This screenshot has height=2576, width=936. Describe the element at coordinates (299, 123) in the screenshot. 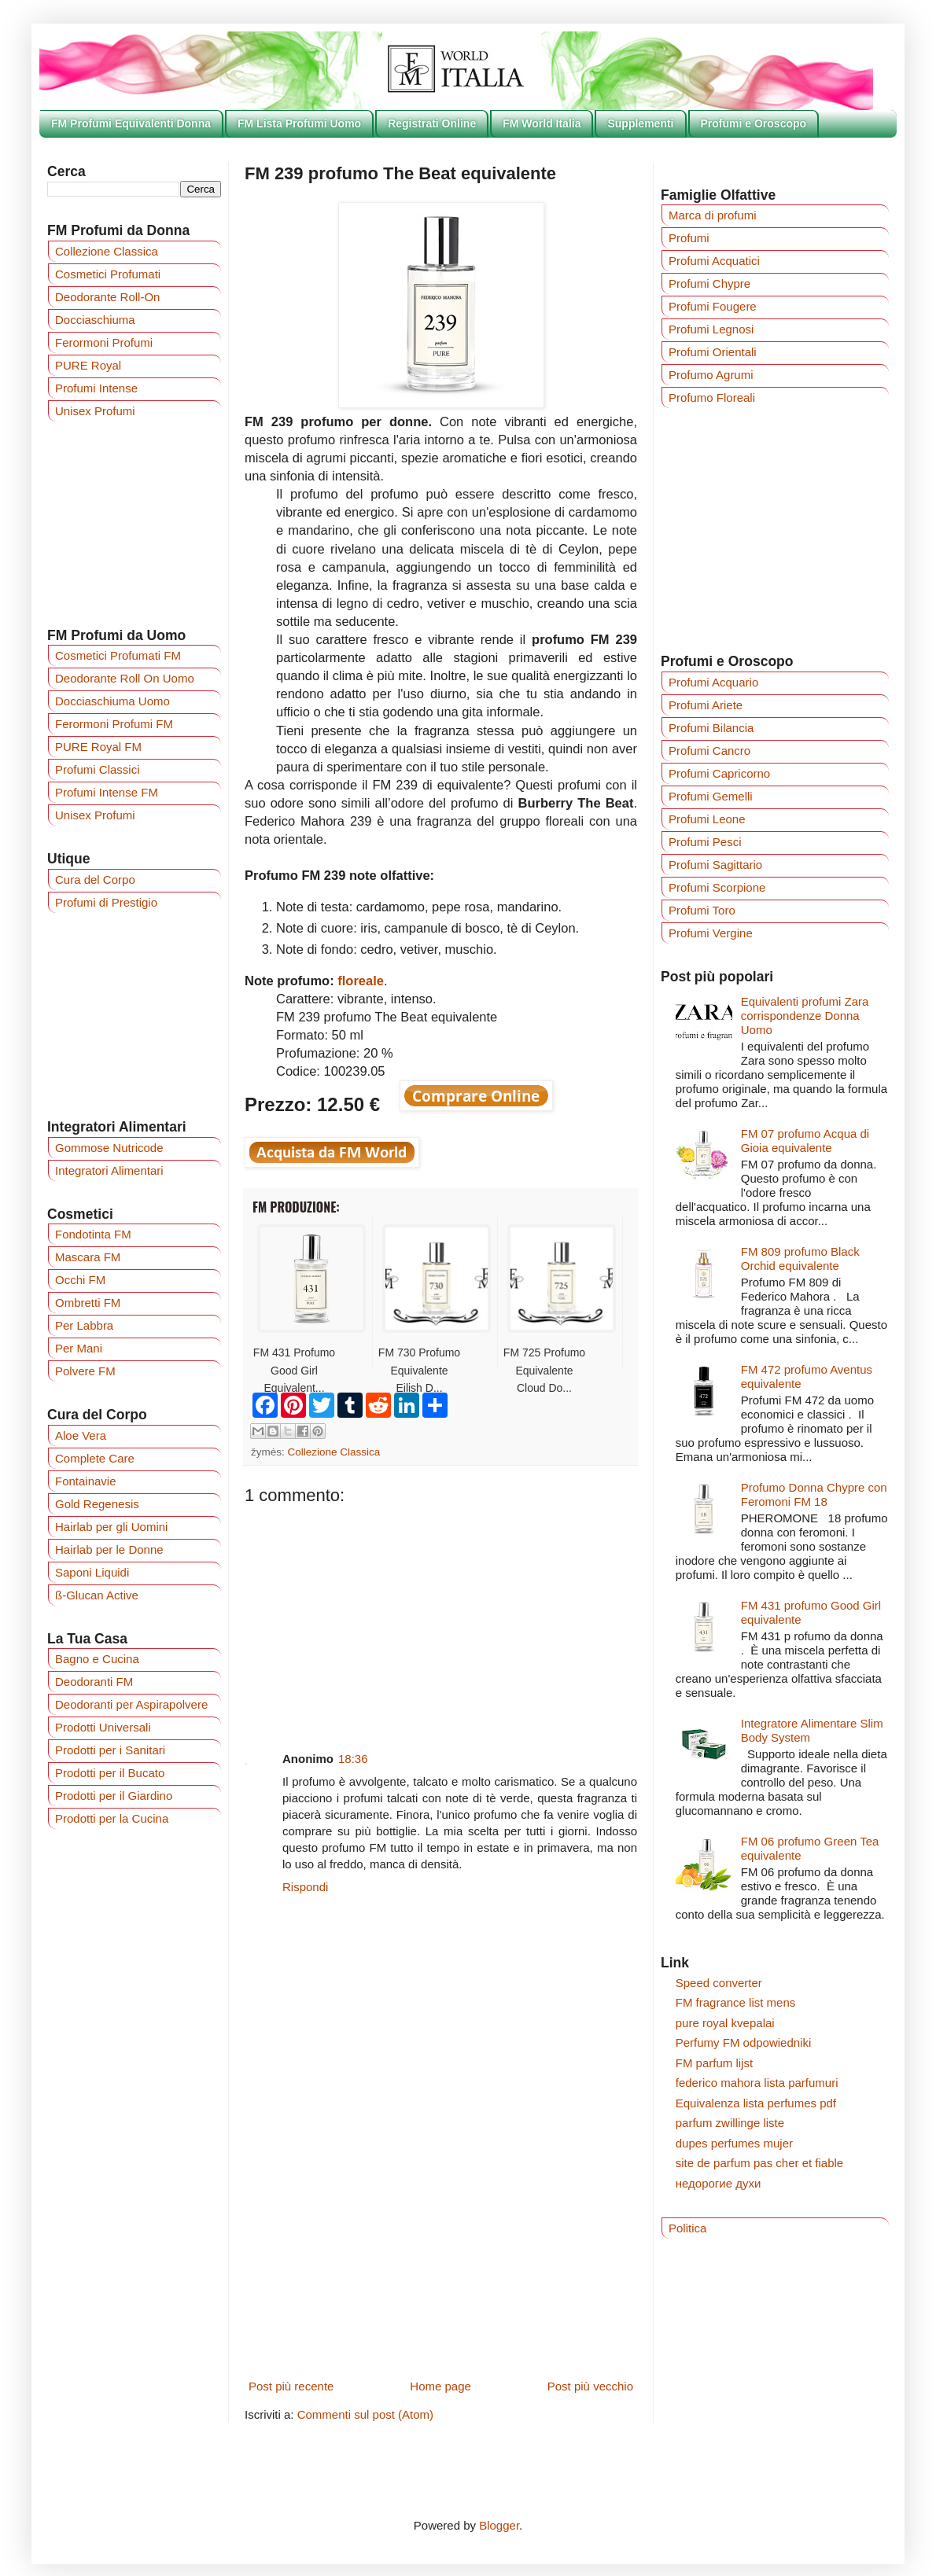

I see `FM Lista Profumi Uomo` at that location.